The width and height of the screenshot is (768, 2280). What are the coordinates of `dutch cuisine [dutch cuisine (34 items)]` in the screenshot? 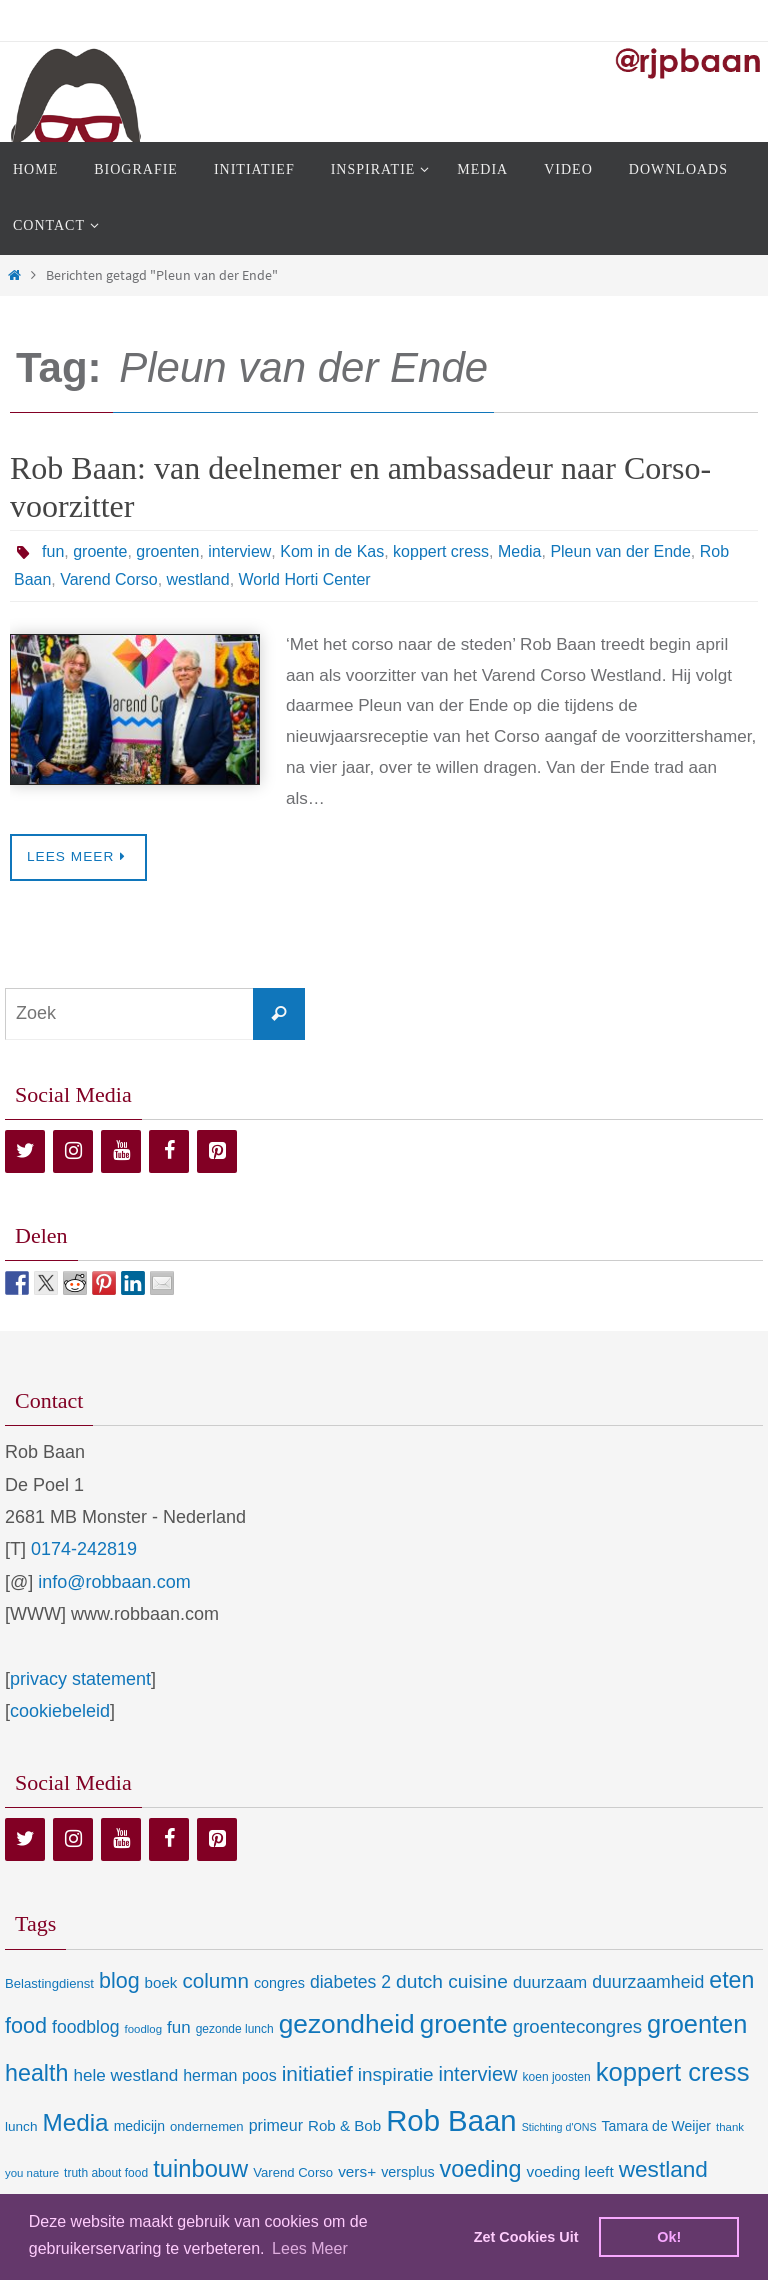 It's located at (452, 1981).